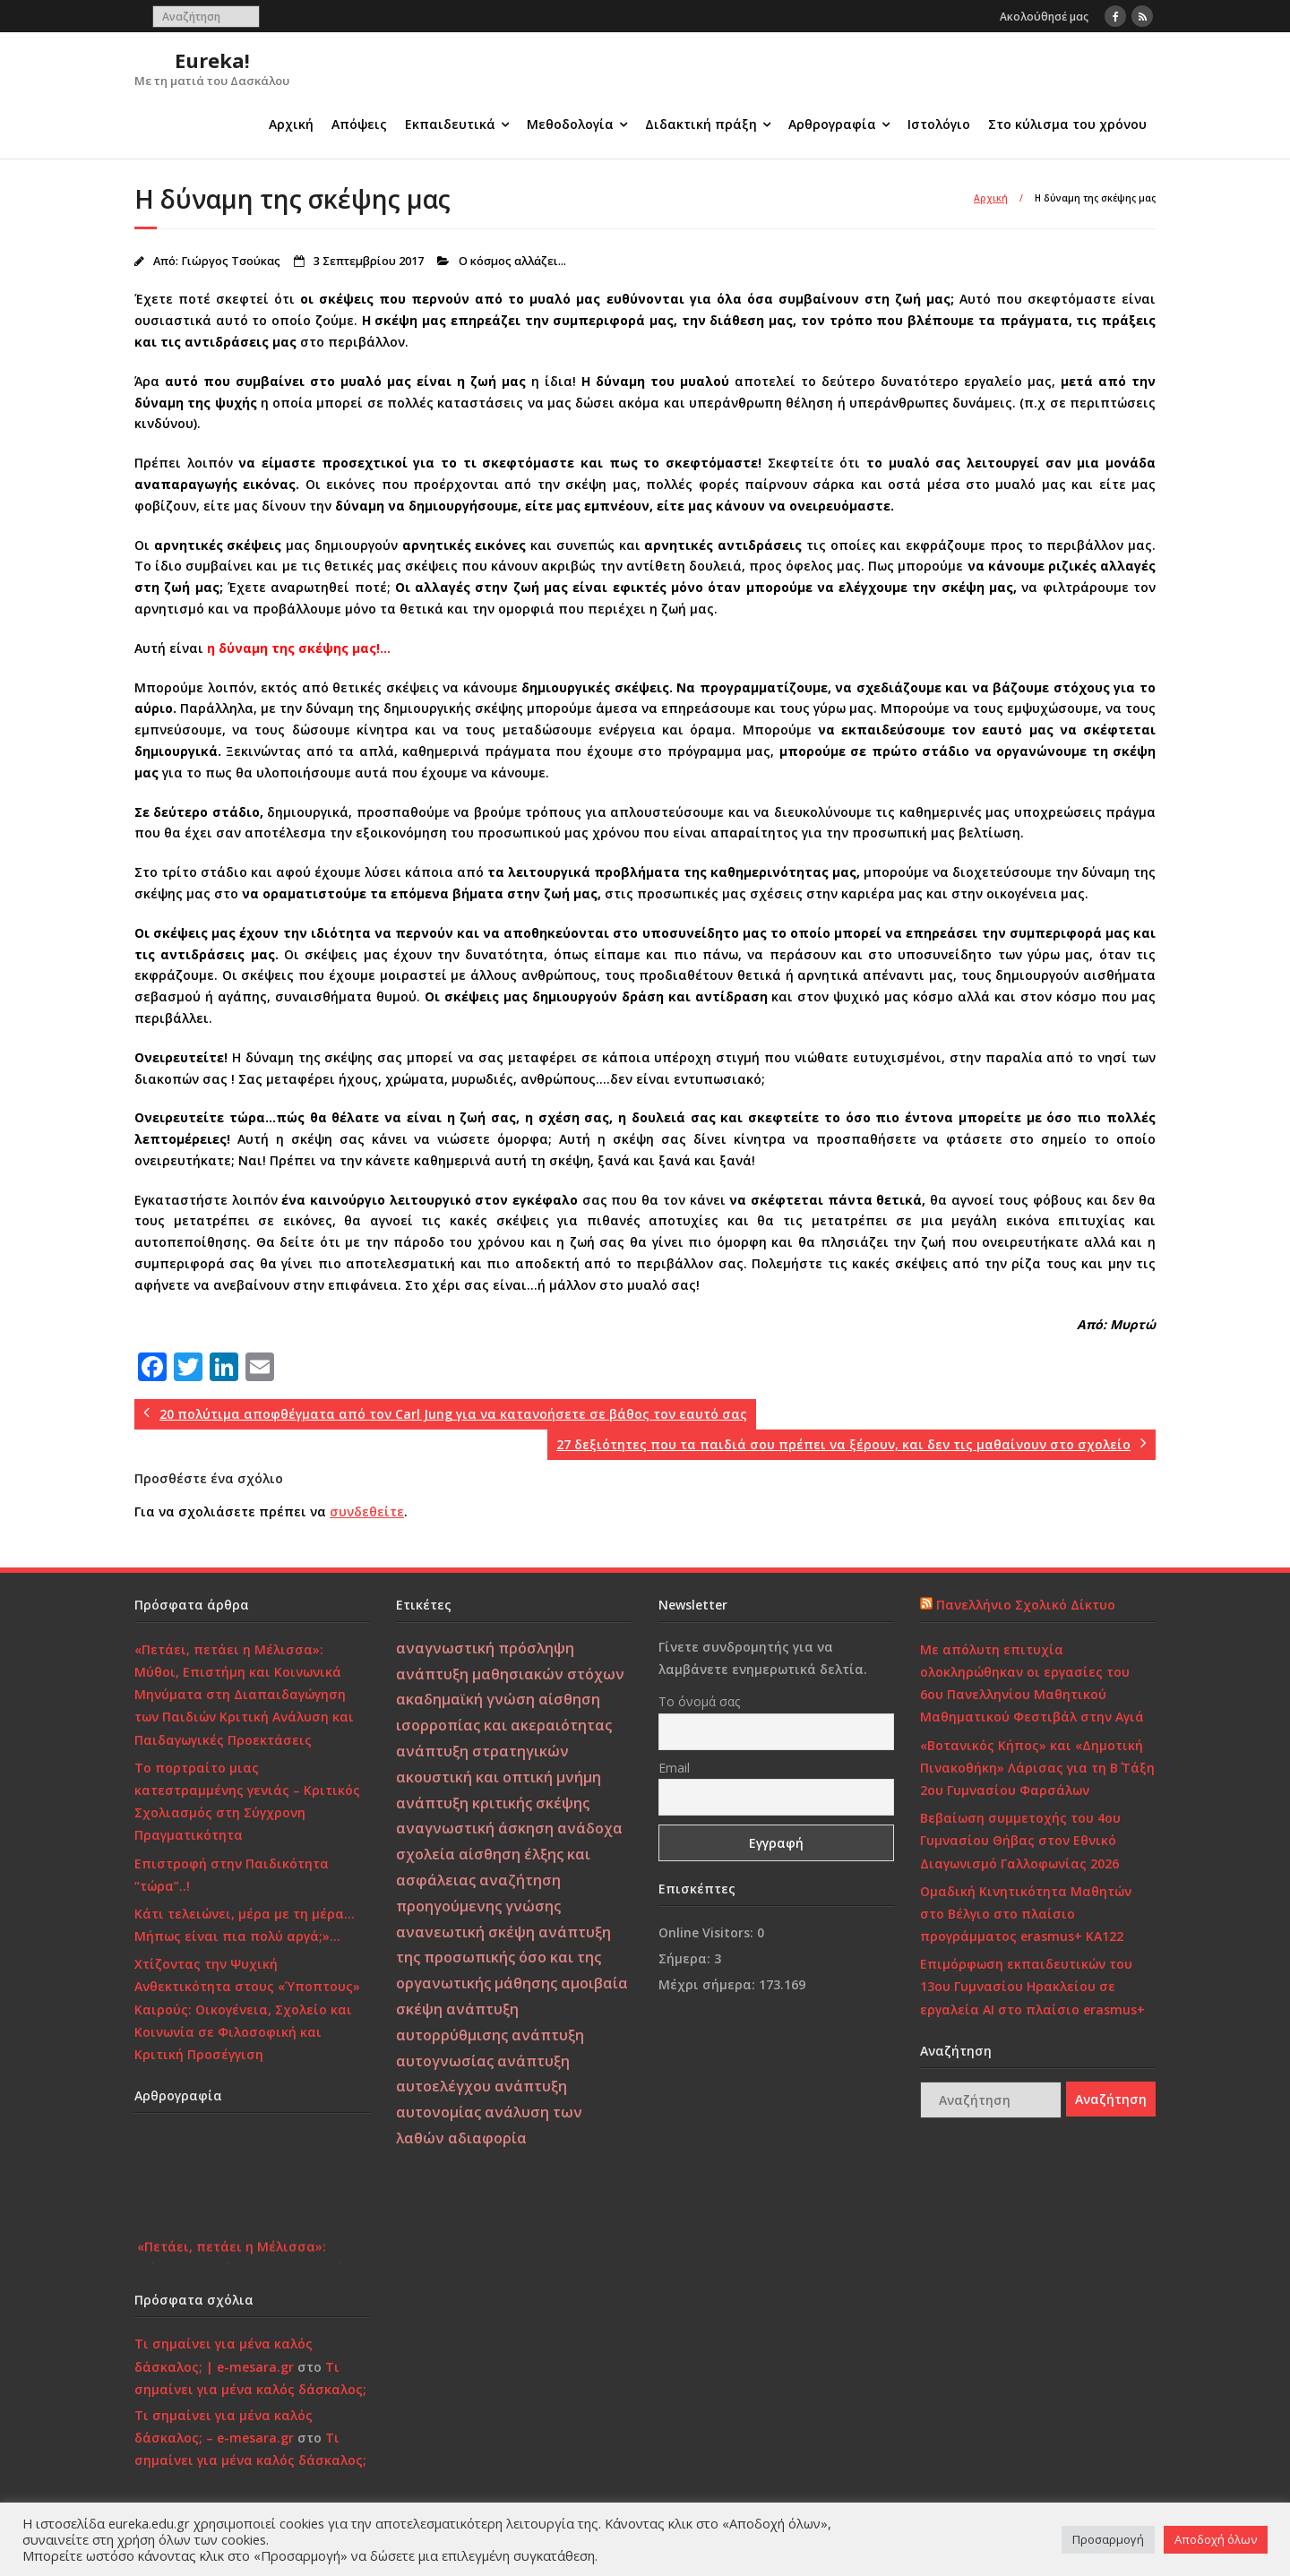 This screenshot has height=2576, width=1290. Describe the element at coordinates (1037, 1768) in the screenshot. I see `«Βοτανικός Κήπος» και «Δημοτική Πινακοθήκη» Λάρισας για τη Β΄ Τάξη 2ου Γυμνασίου Φαρσάλων` at that location.